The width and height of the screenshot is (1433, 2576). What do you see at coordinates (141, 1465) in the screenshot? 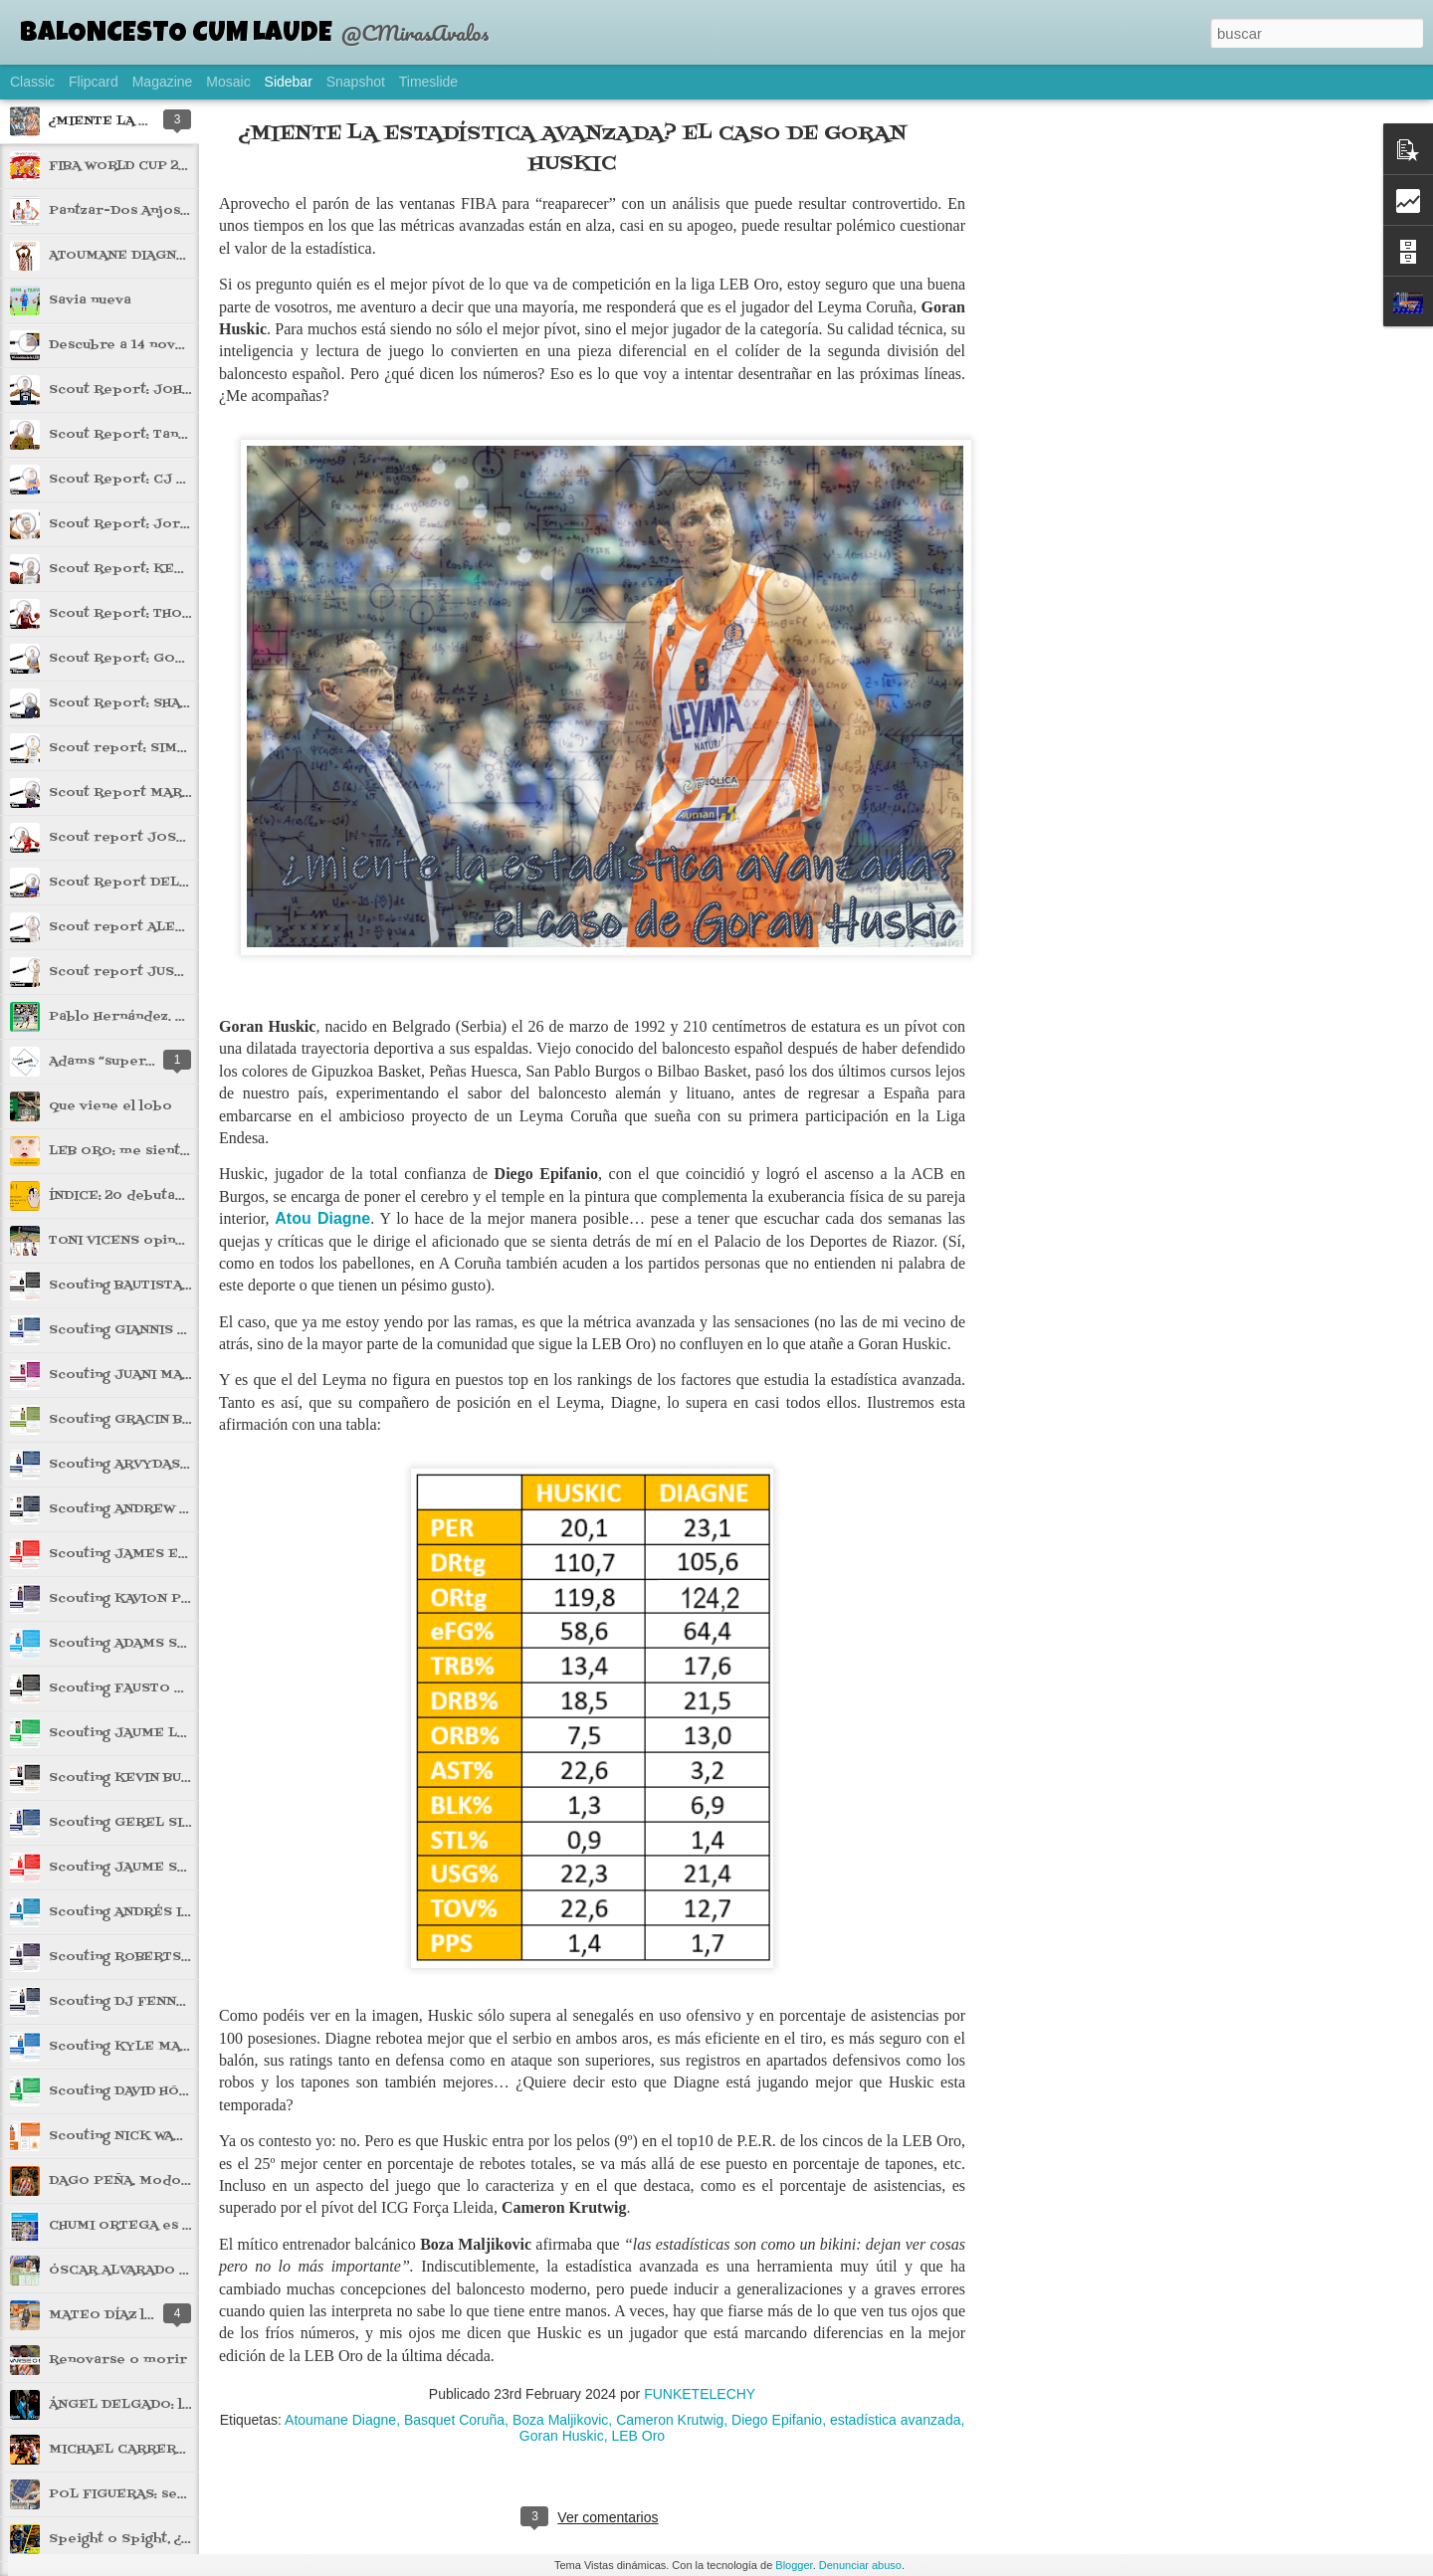
I see `Scouting ARVYDAS GYDRA` at bounding box center [141, 1465].